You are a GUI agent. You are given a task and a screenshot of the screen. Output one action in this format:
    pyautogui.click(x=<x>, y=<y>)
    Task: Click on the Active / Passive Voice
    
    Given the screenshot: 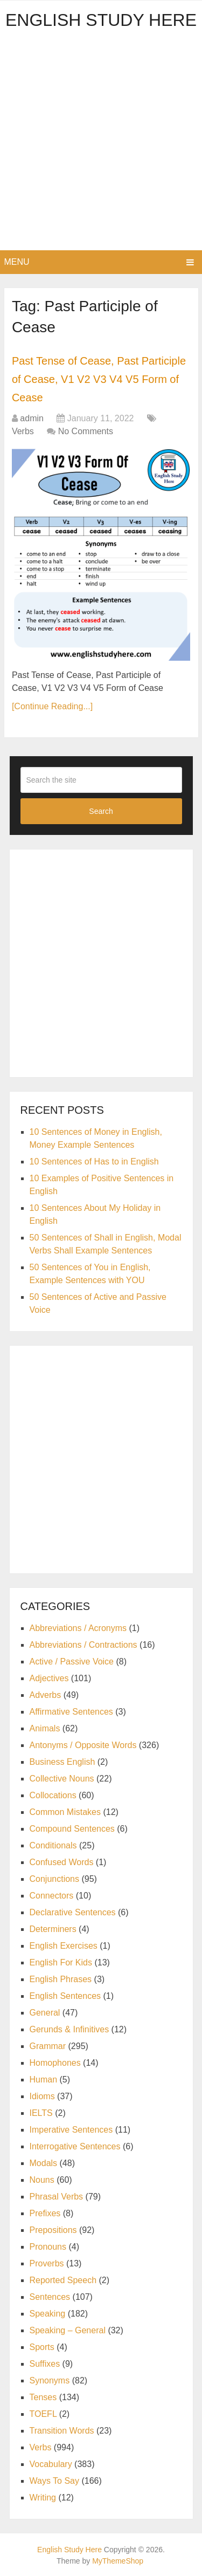 What is the action you would take?
    pyautogui.click(x=72, y=1661)
    